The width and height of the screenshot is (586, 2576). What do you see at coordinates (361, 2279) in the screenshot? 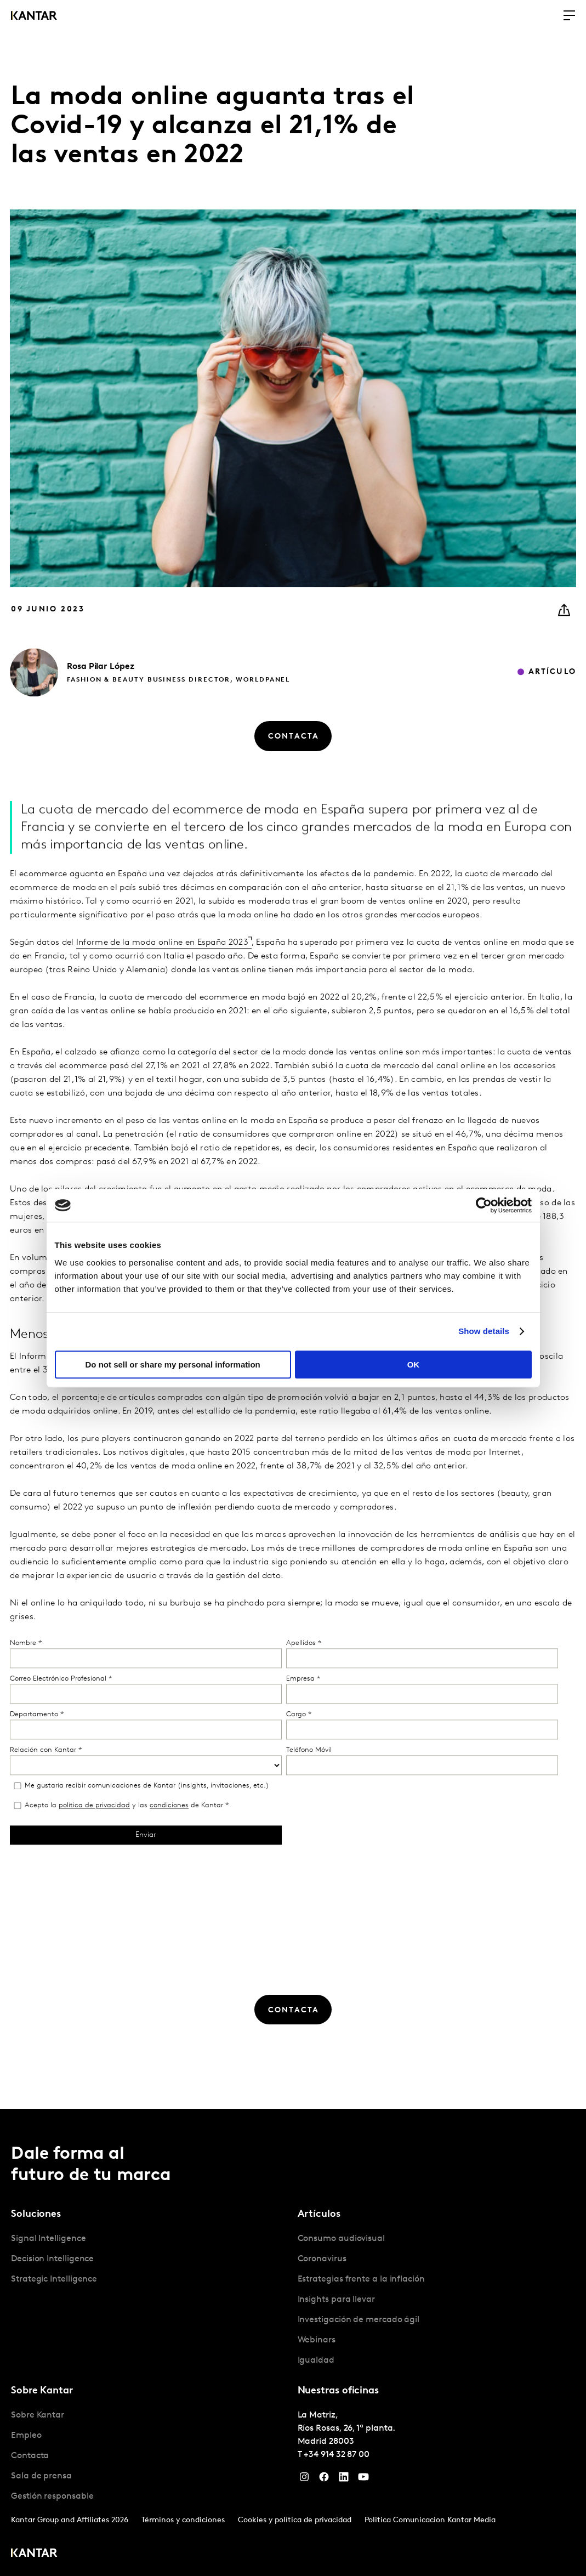
I see `Estrategias frente a la inflación` at bounding box center [361, 2279].